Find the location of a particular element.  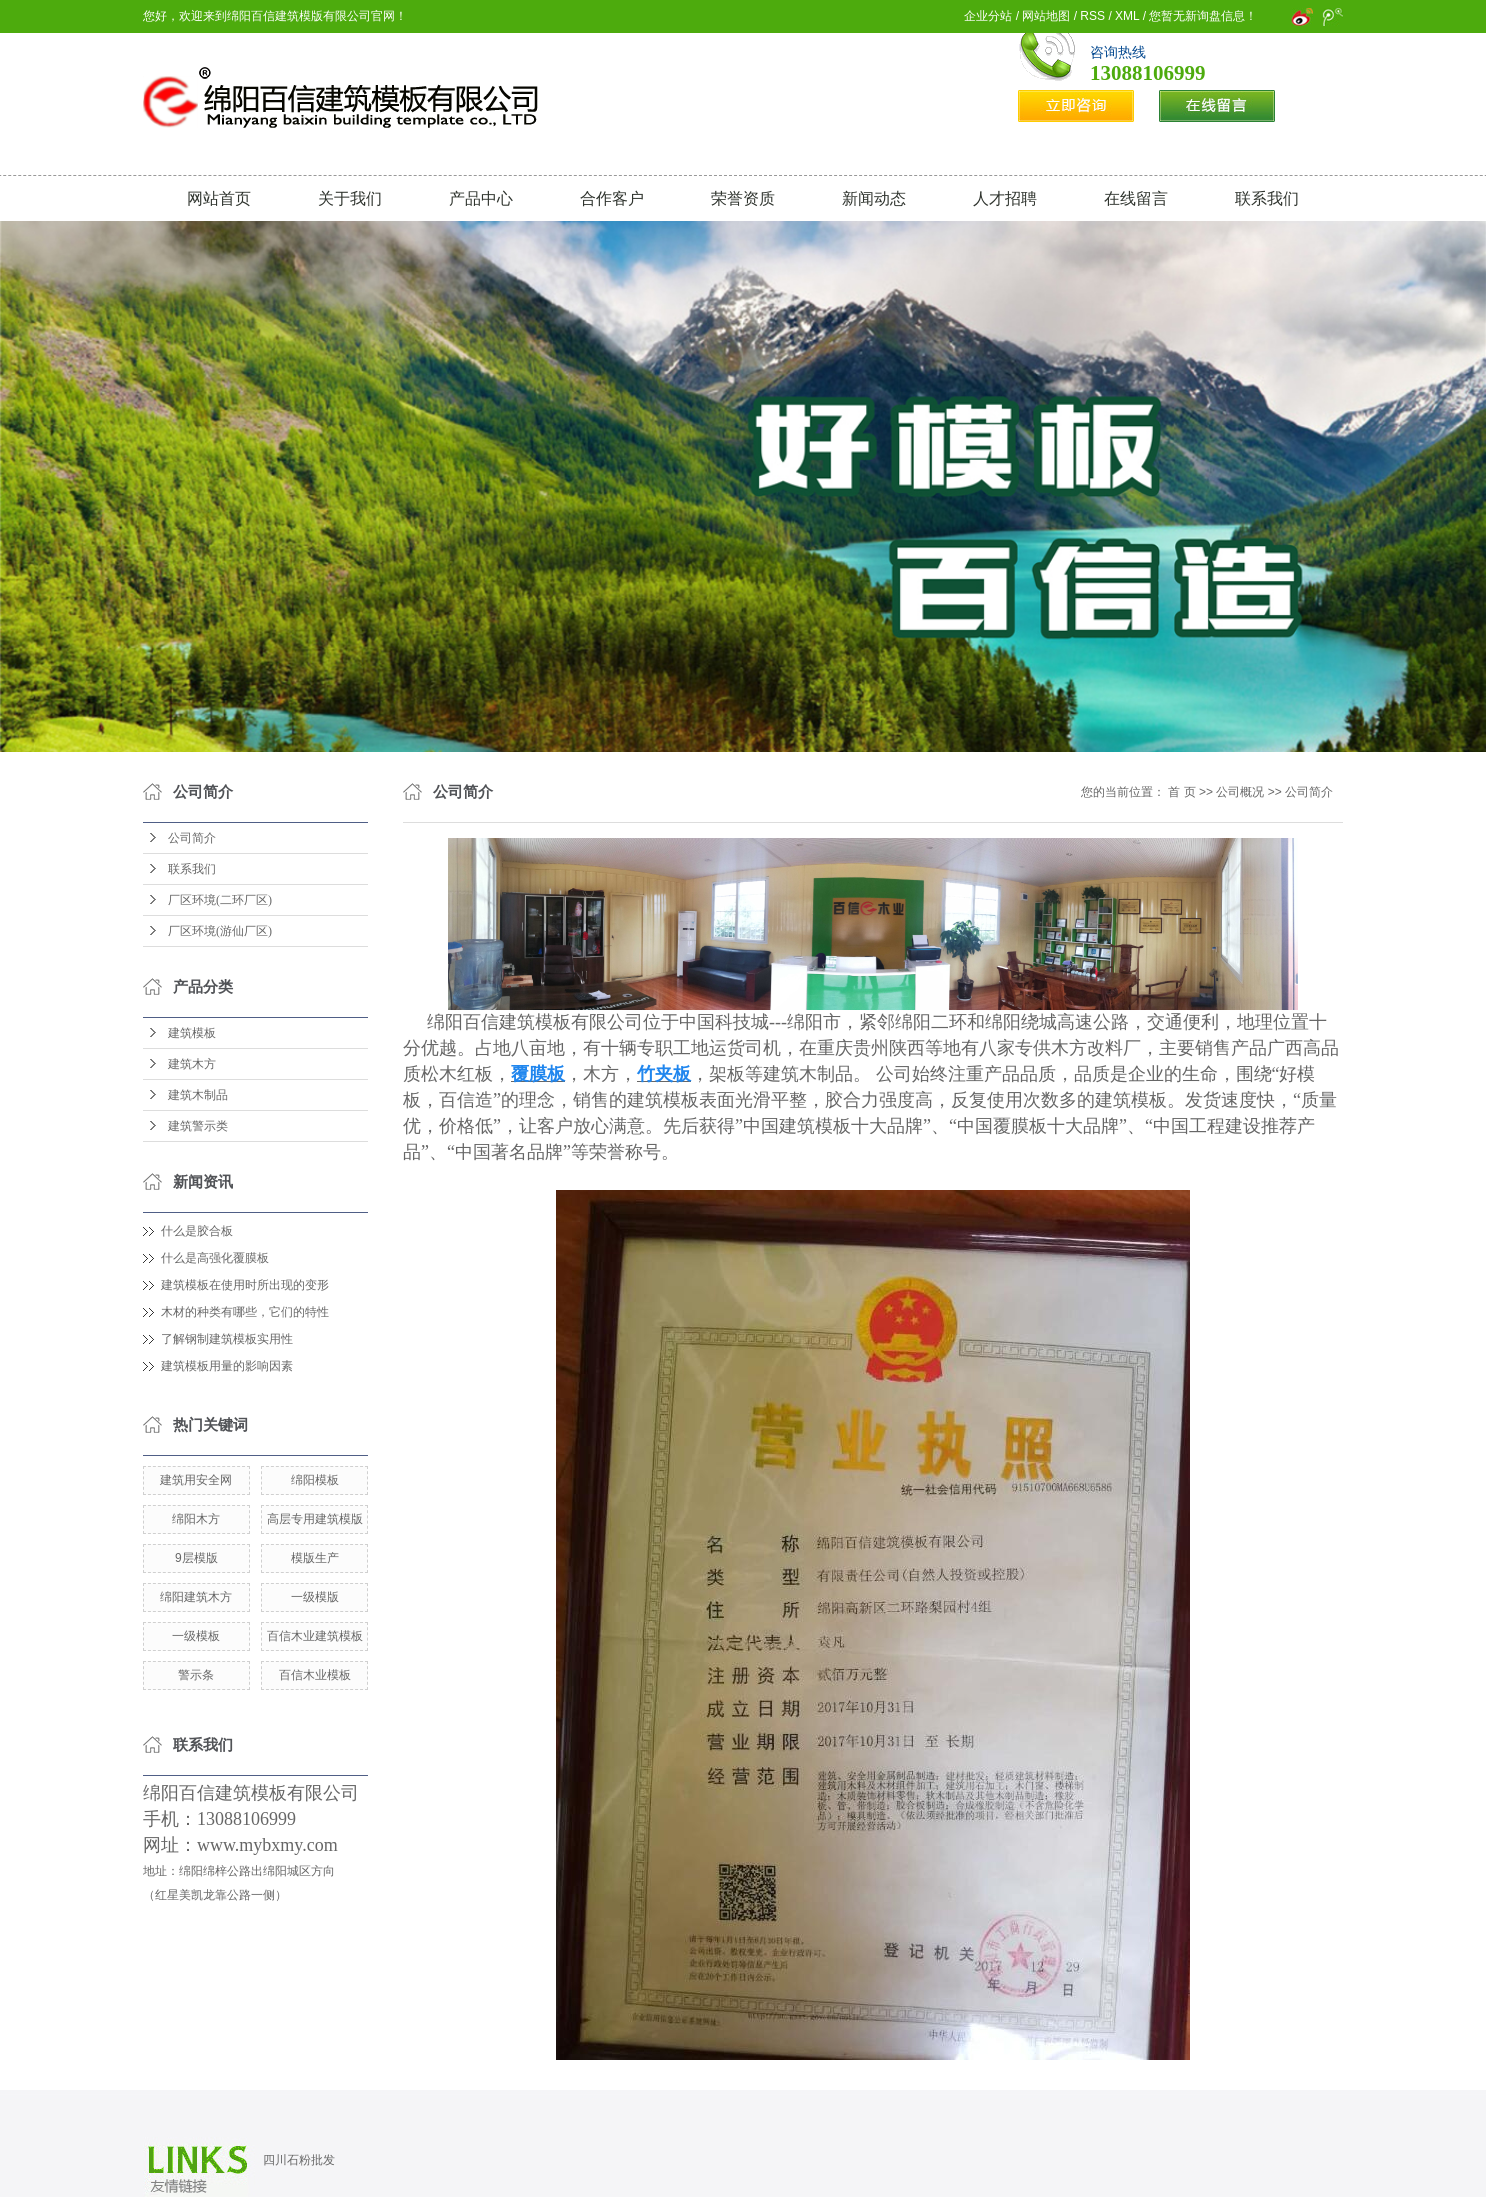

联系我们 is located at coordinates (1267, 198).